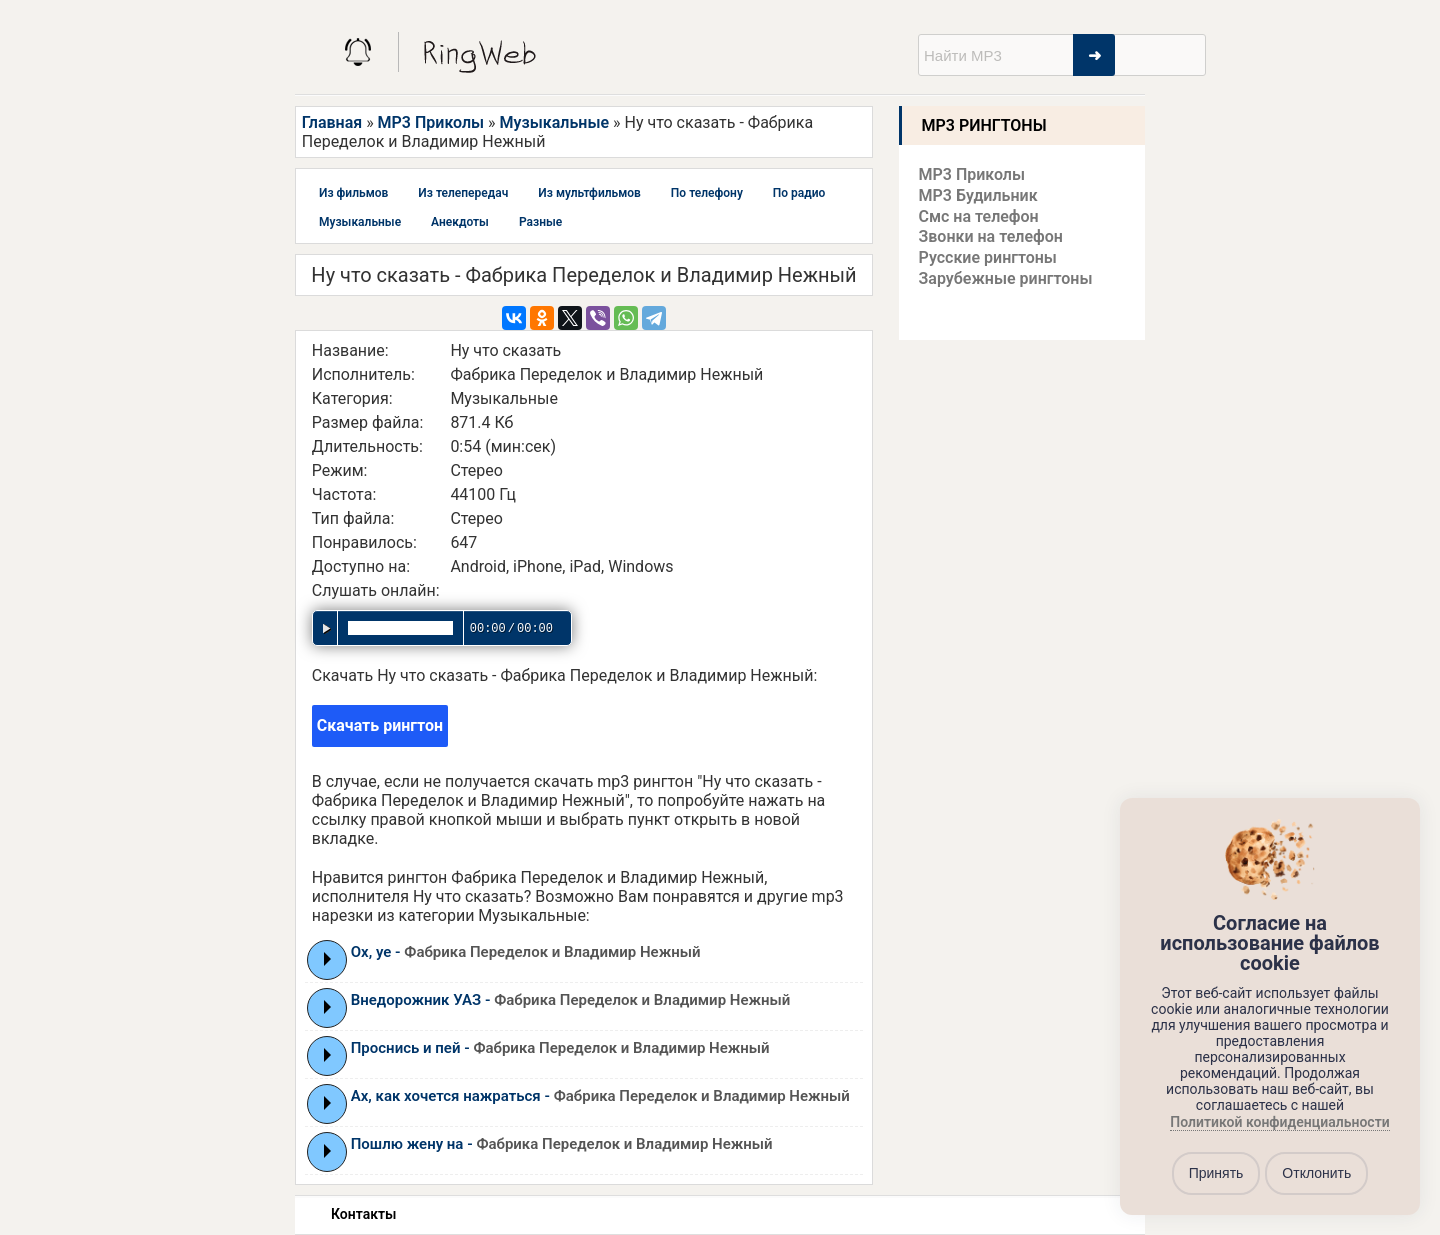 This screenshot has height=1235, width=1440. Describe the element at coordinates (991, 236) in the screenshot. I see `Звонки на телефон` at that location.